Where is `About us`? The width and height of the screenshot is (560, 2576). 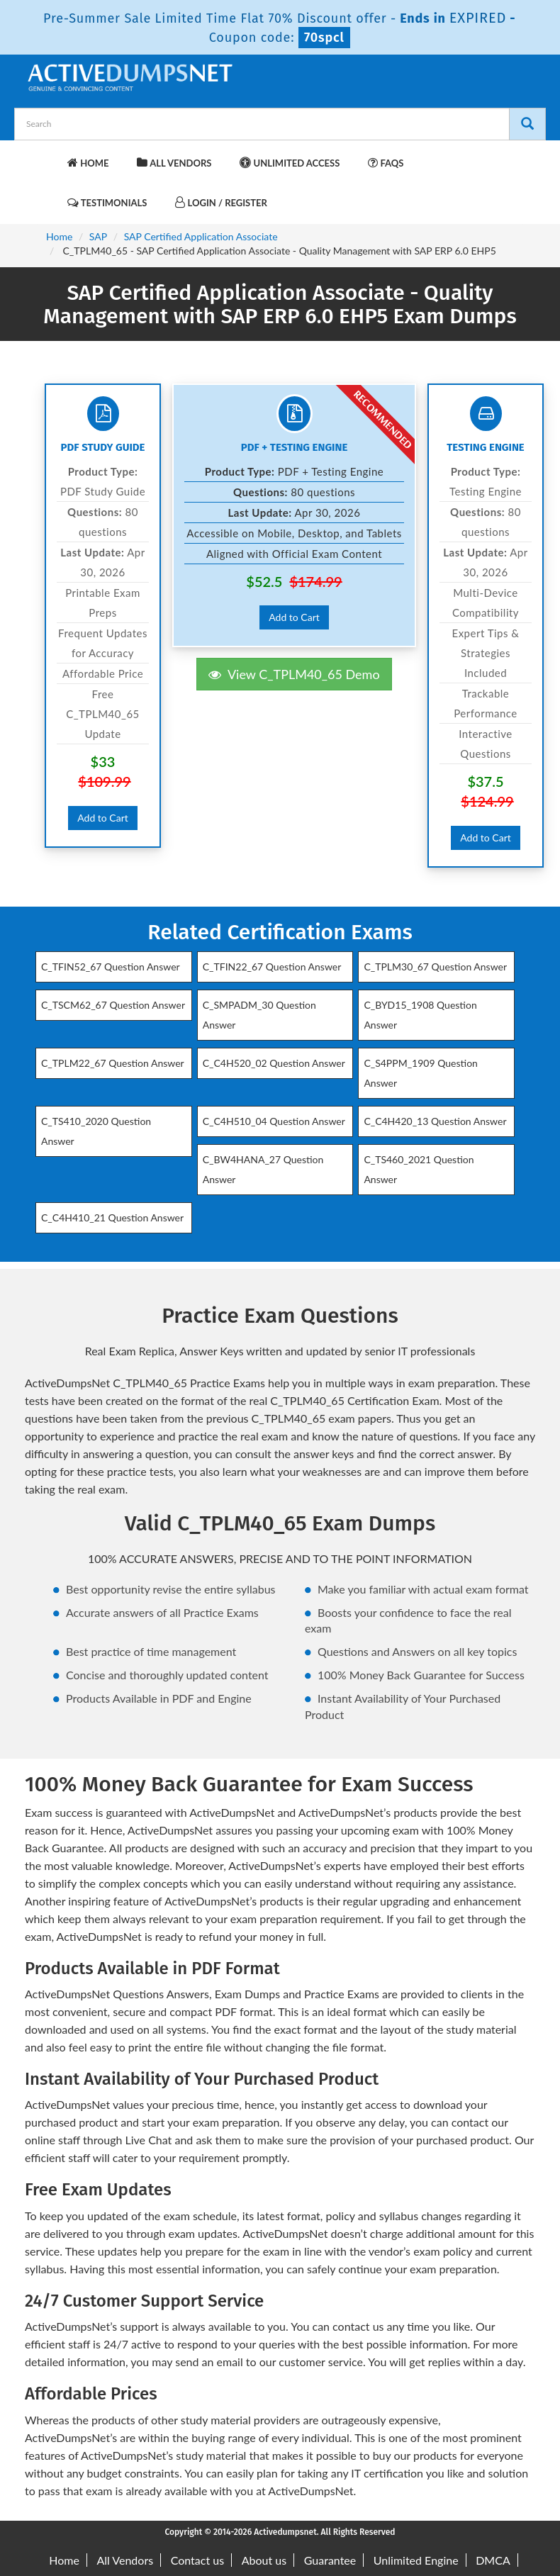 About us is located at coordinates (264, 2560).